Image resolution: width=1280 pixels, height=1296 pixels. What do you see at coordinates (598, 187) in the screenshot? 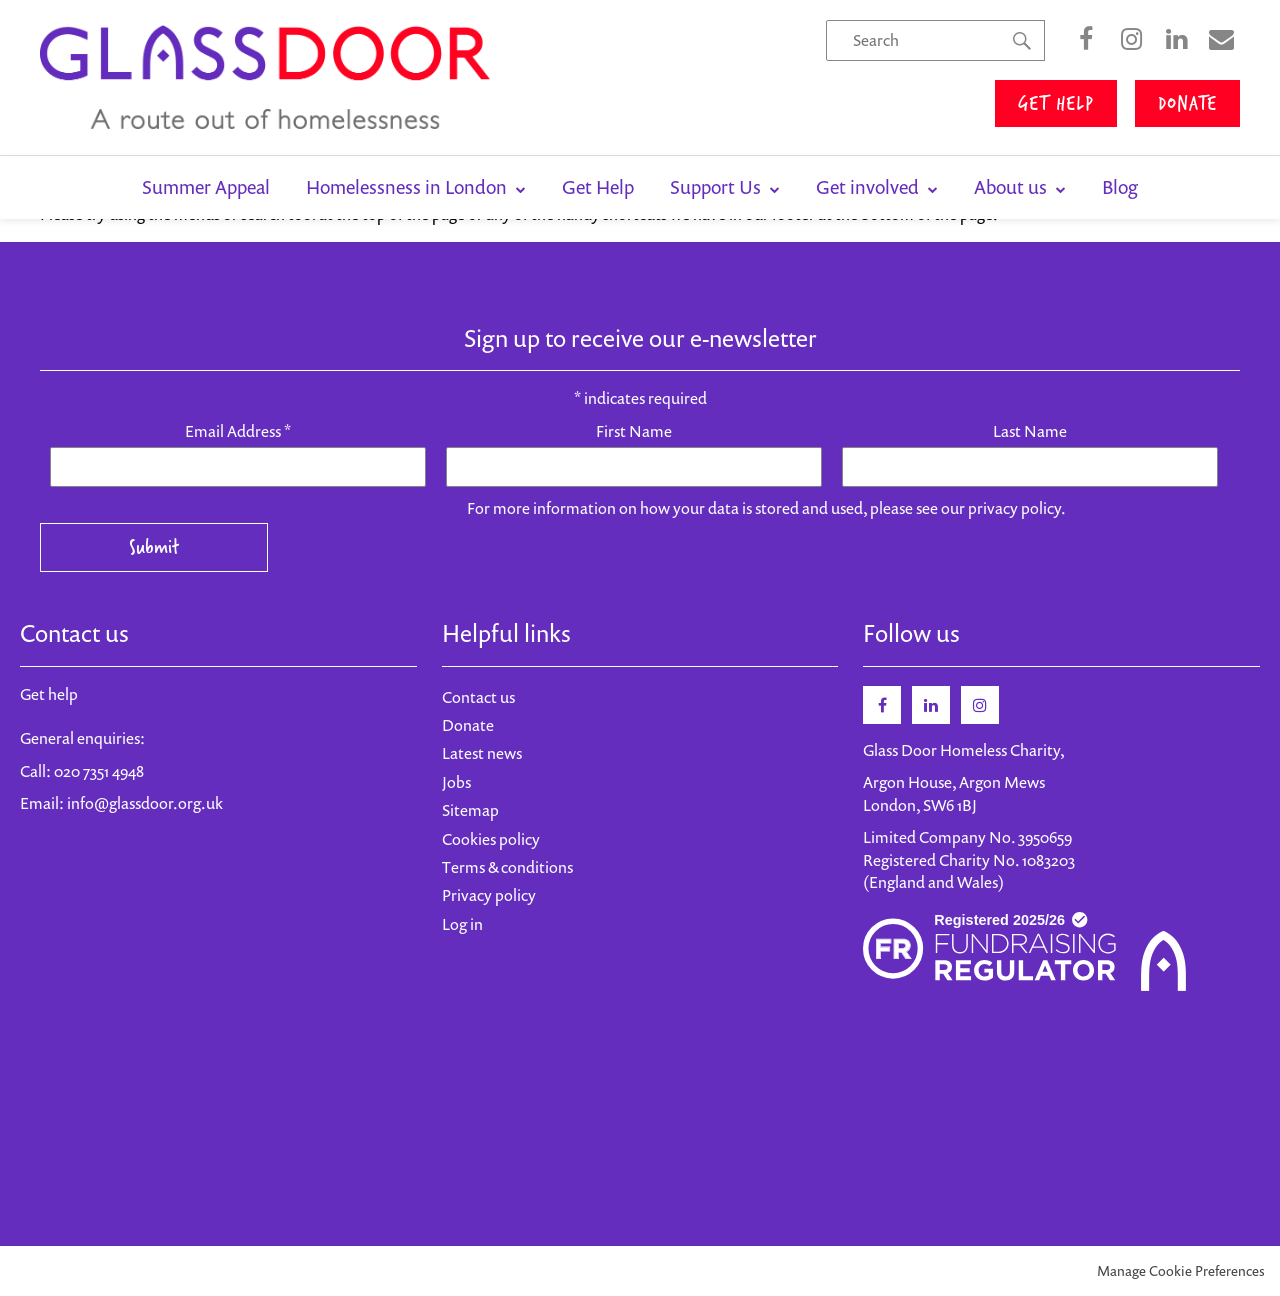
I see `Get Help [menuitem]` at bounding box center [598, 187].